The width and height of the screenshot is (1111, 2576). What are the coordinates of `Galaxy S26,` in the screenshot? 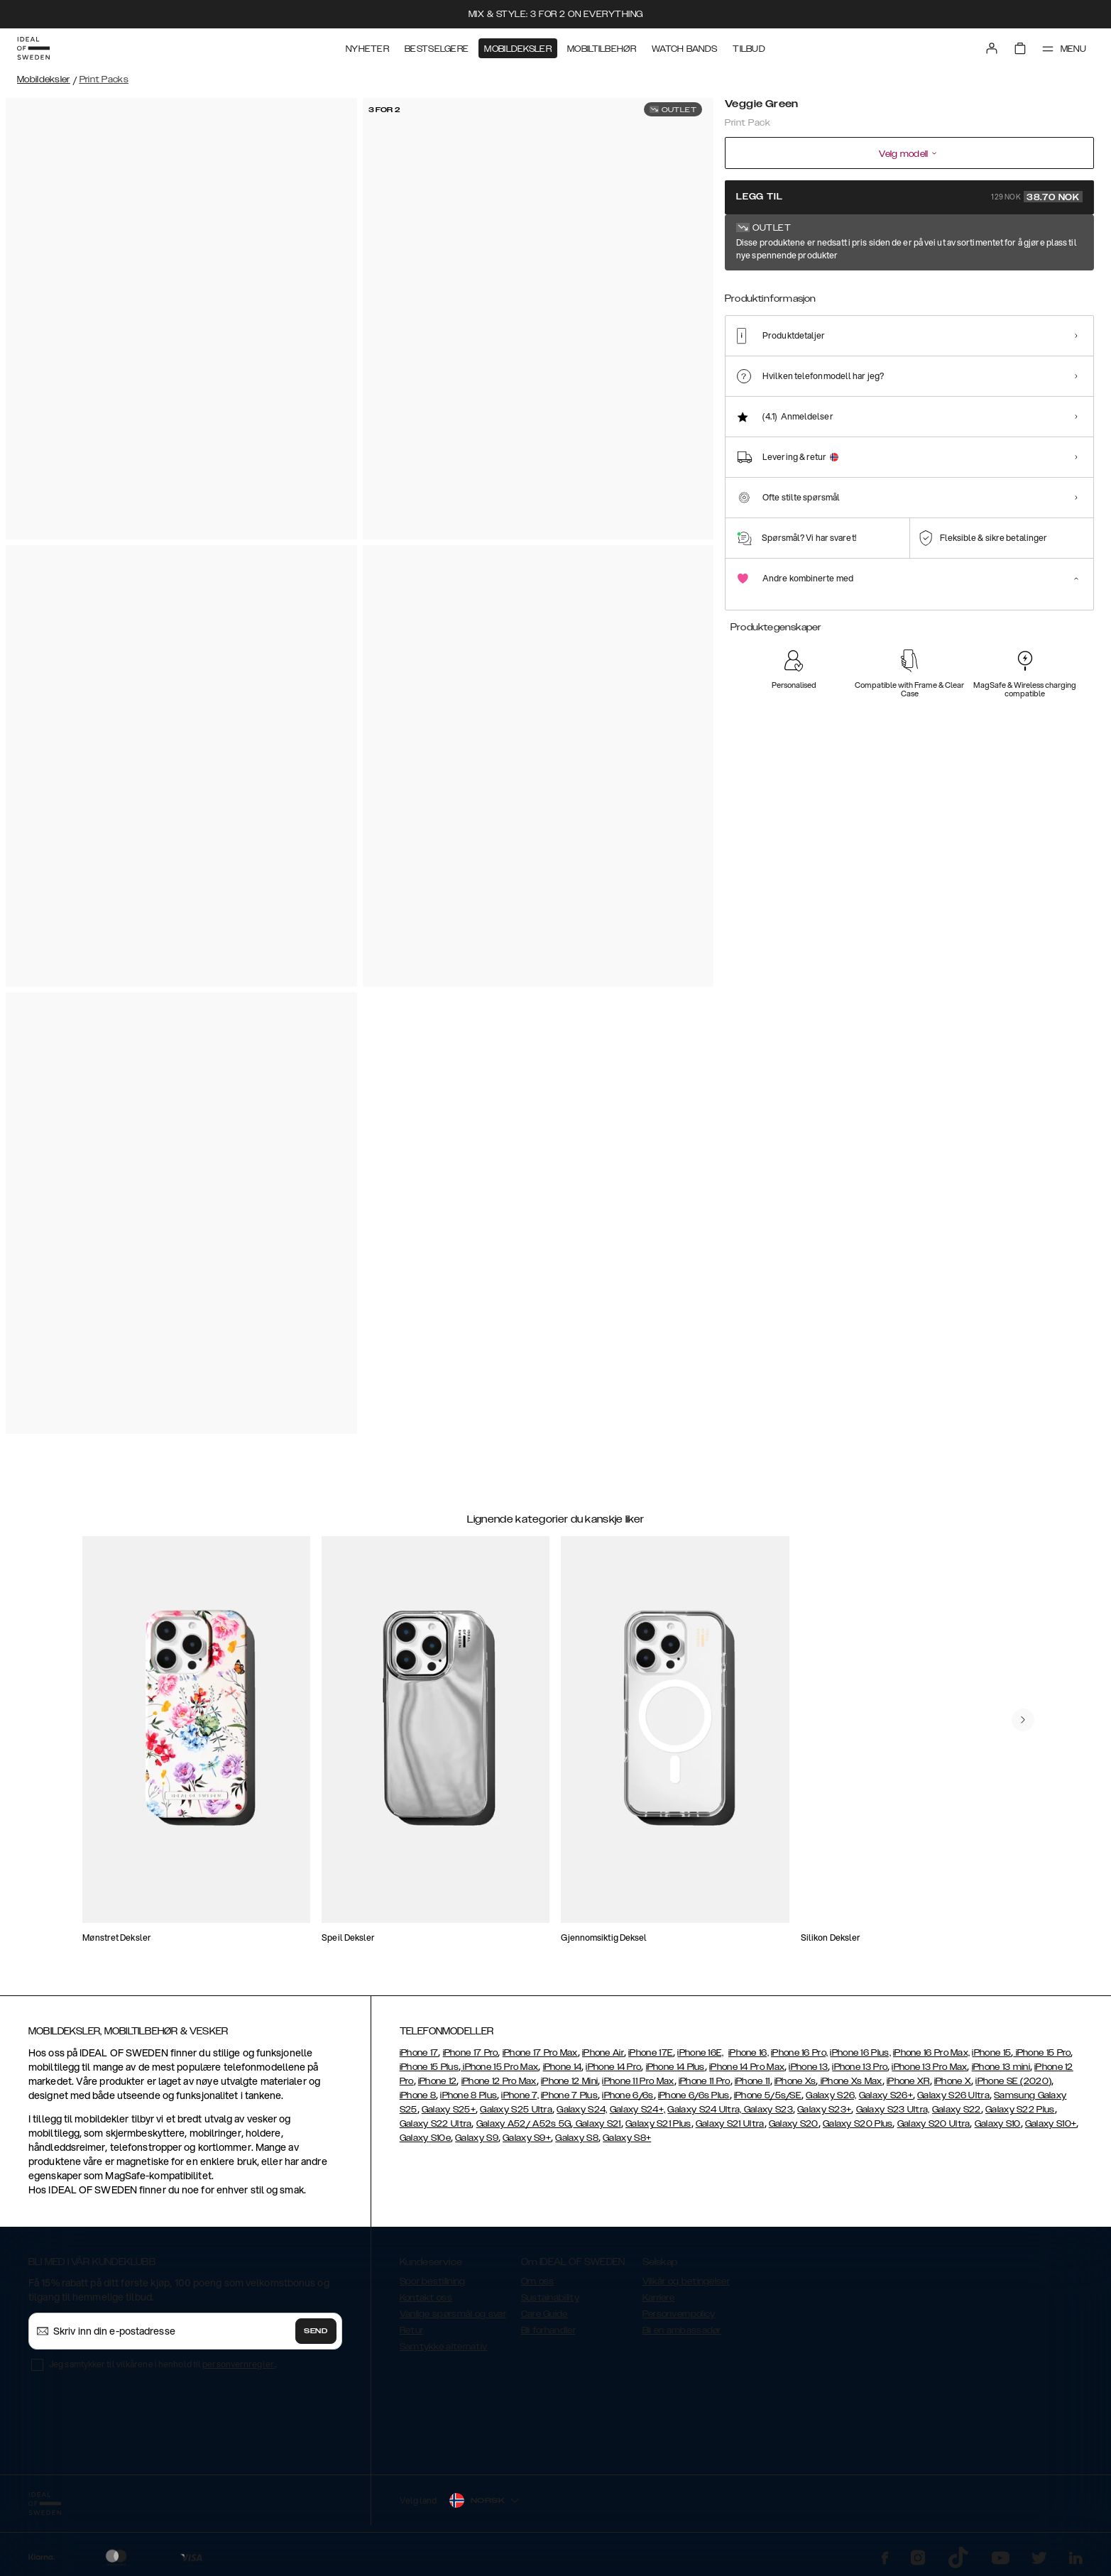 It's located at (831, 2095).